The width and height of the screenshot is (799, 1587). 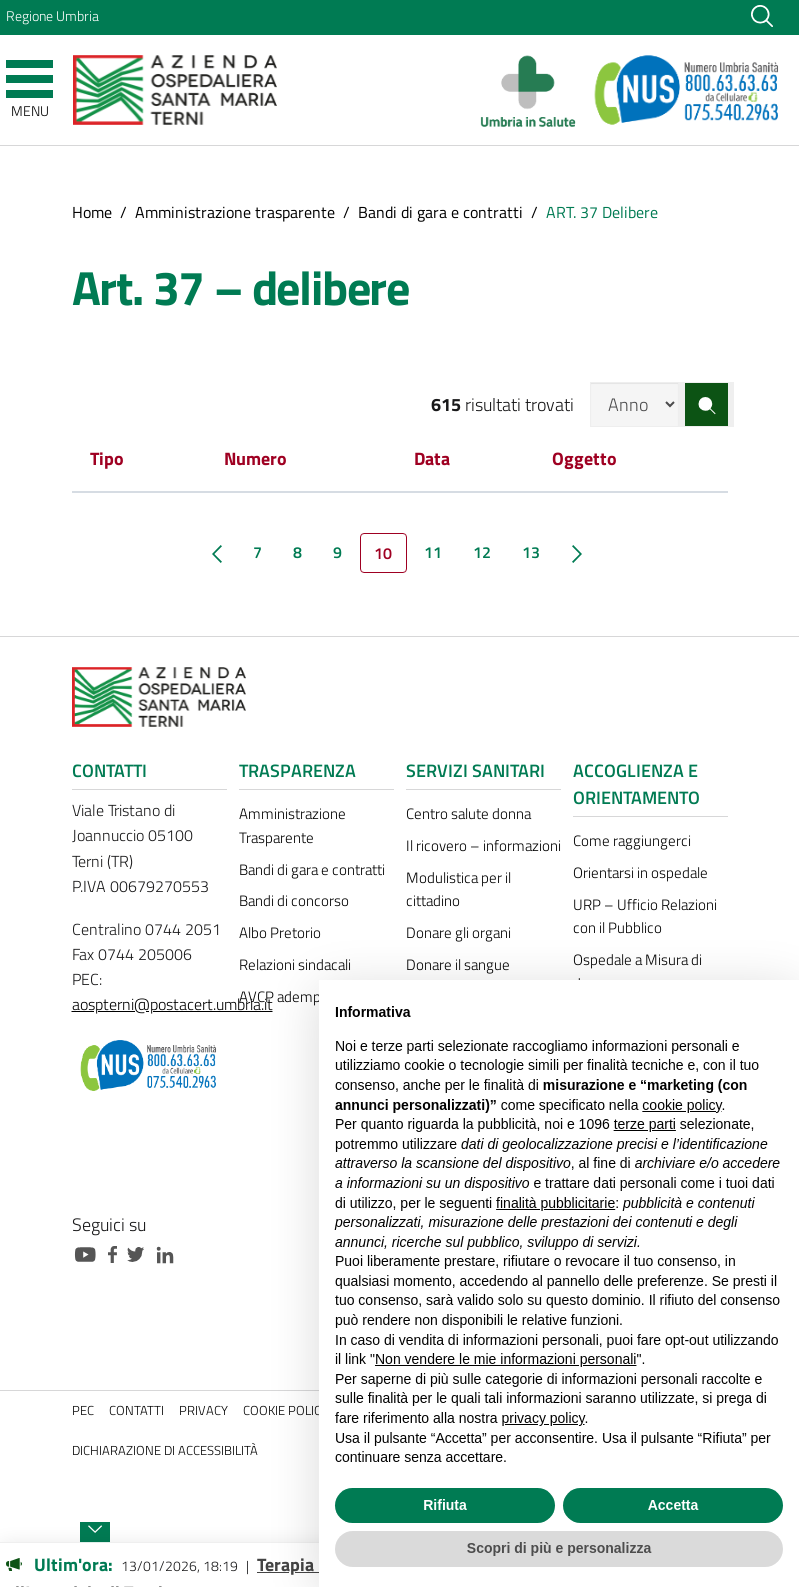 I want to click on Ospedale a Misura di donna, so click(x=637, y=971).